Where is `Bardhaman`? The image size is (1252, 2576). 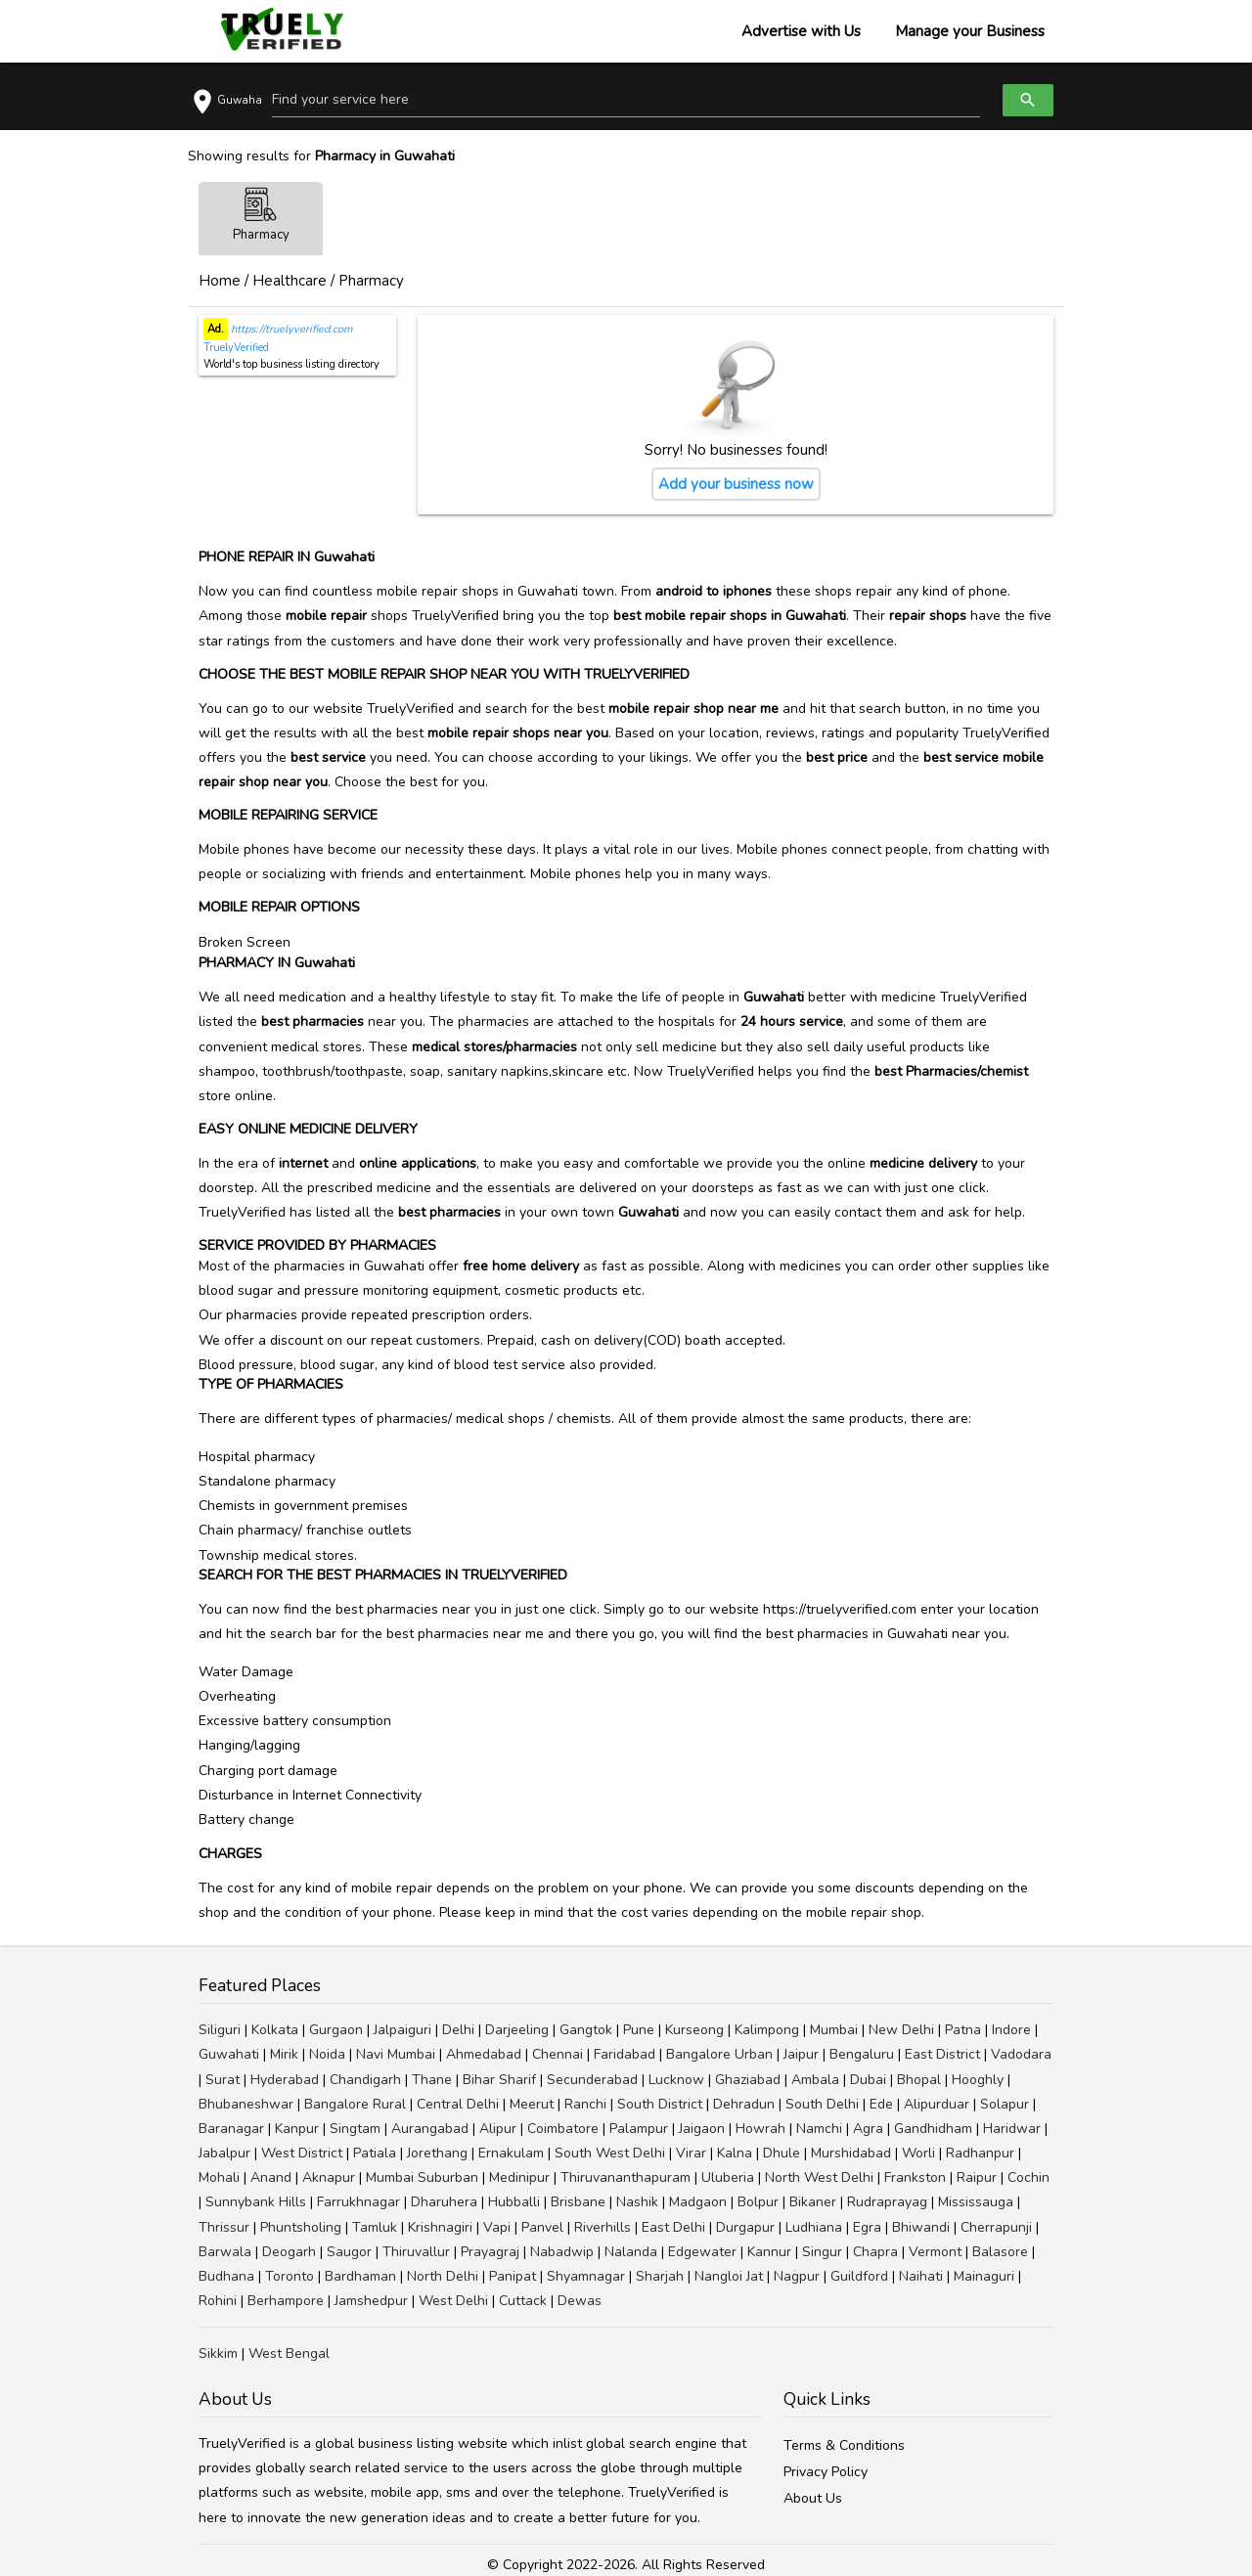
Bardhaman is located at coordinates (360, 2276).